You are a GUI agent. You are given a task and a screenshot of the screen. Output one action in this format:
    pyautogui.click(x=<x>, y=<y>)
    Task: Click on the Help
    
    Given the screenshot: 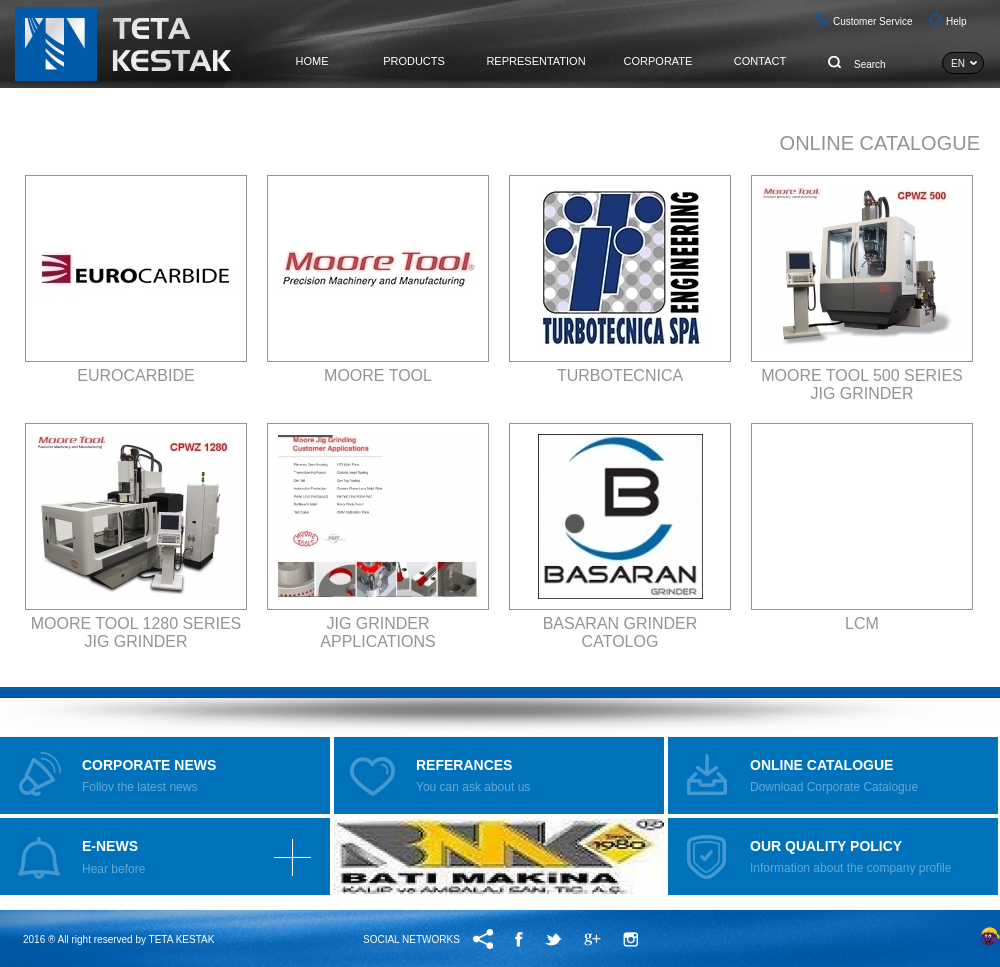 What is the action you would take?
    pyautogui.click(x=956, y=21)
    